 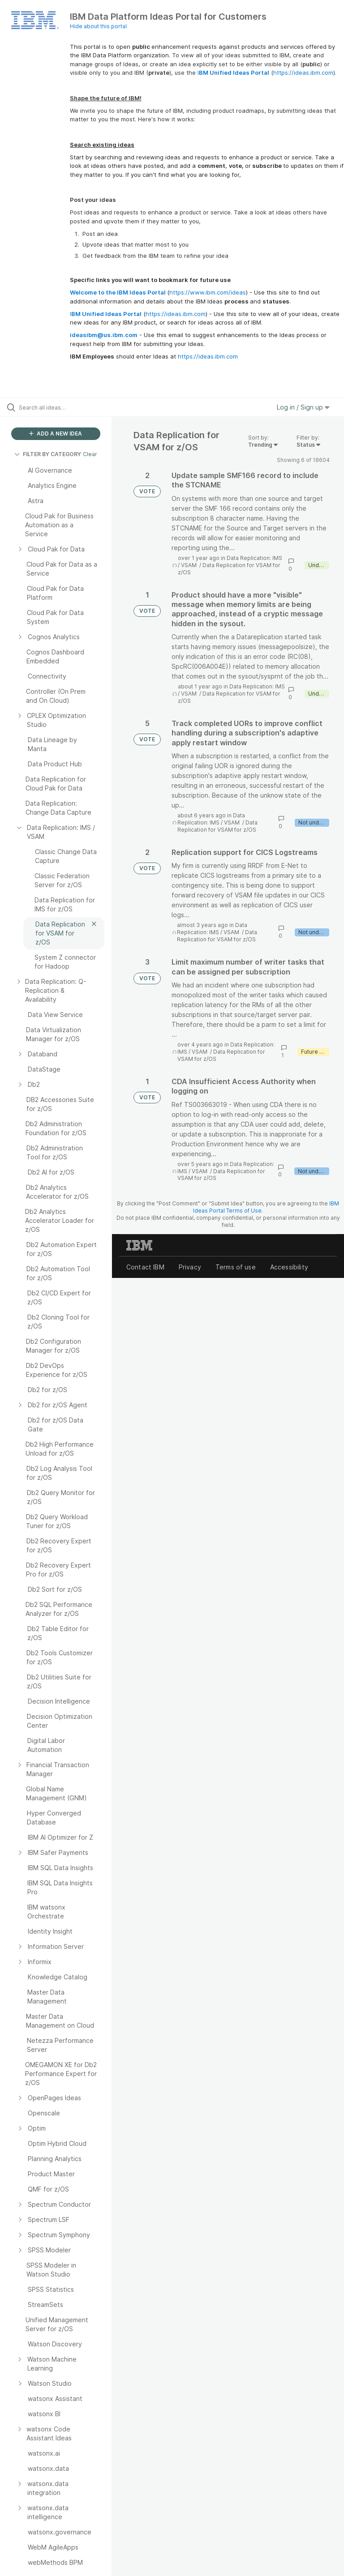 What do you see at coordinates (235, 1267) in the screenshot?
I see `Terms of use [listitem]` at bounding box center [235, 1267].